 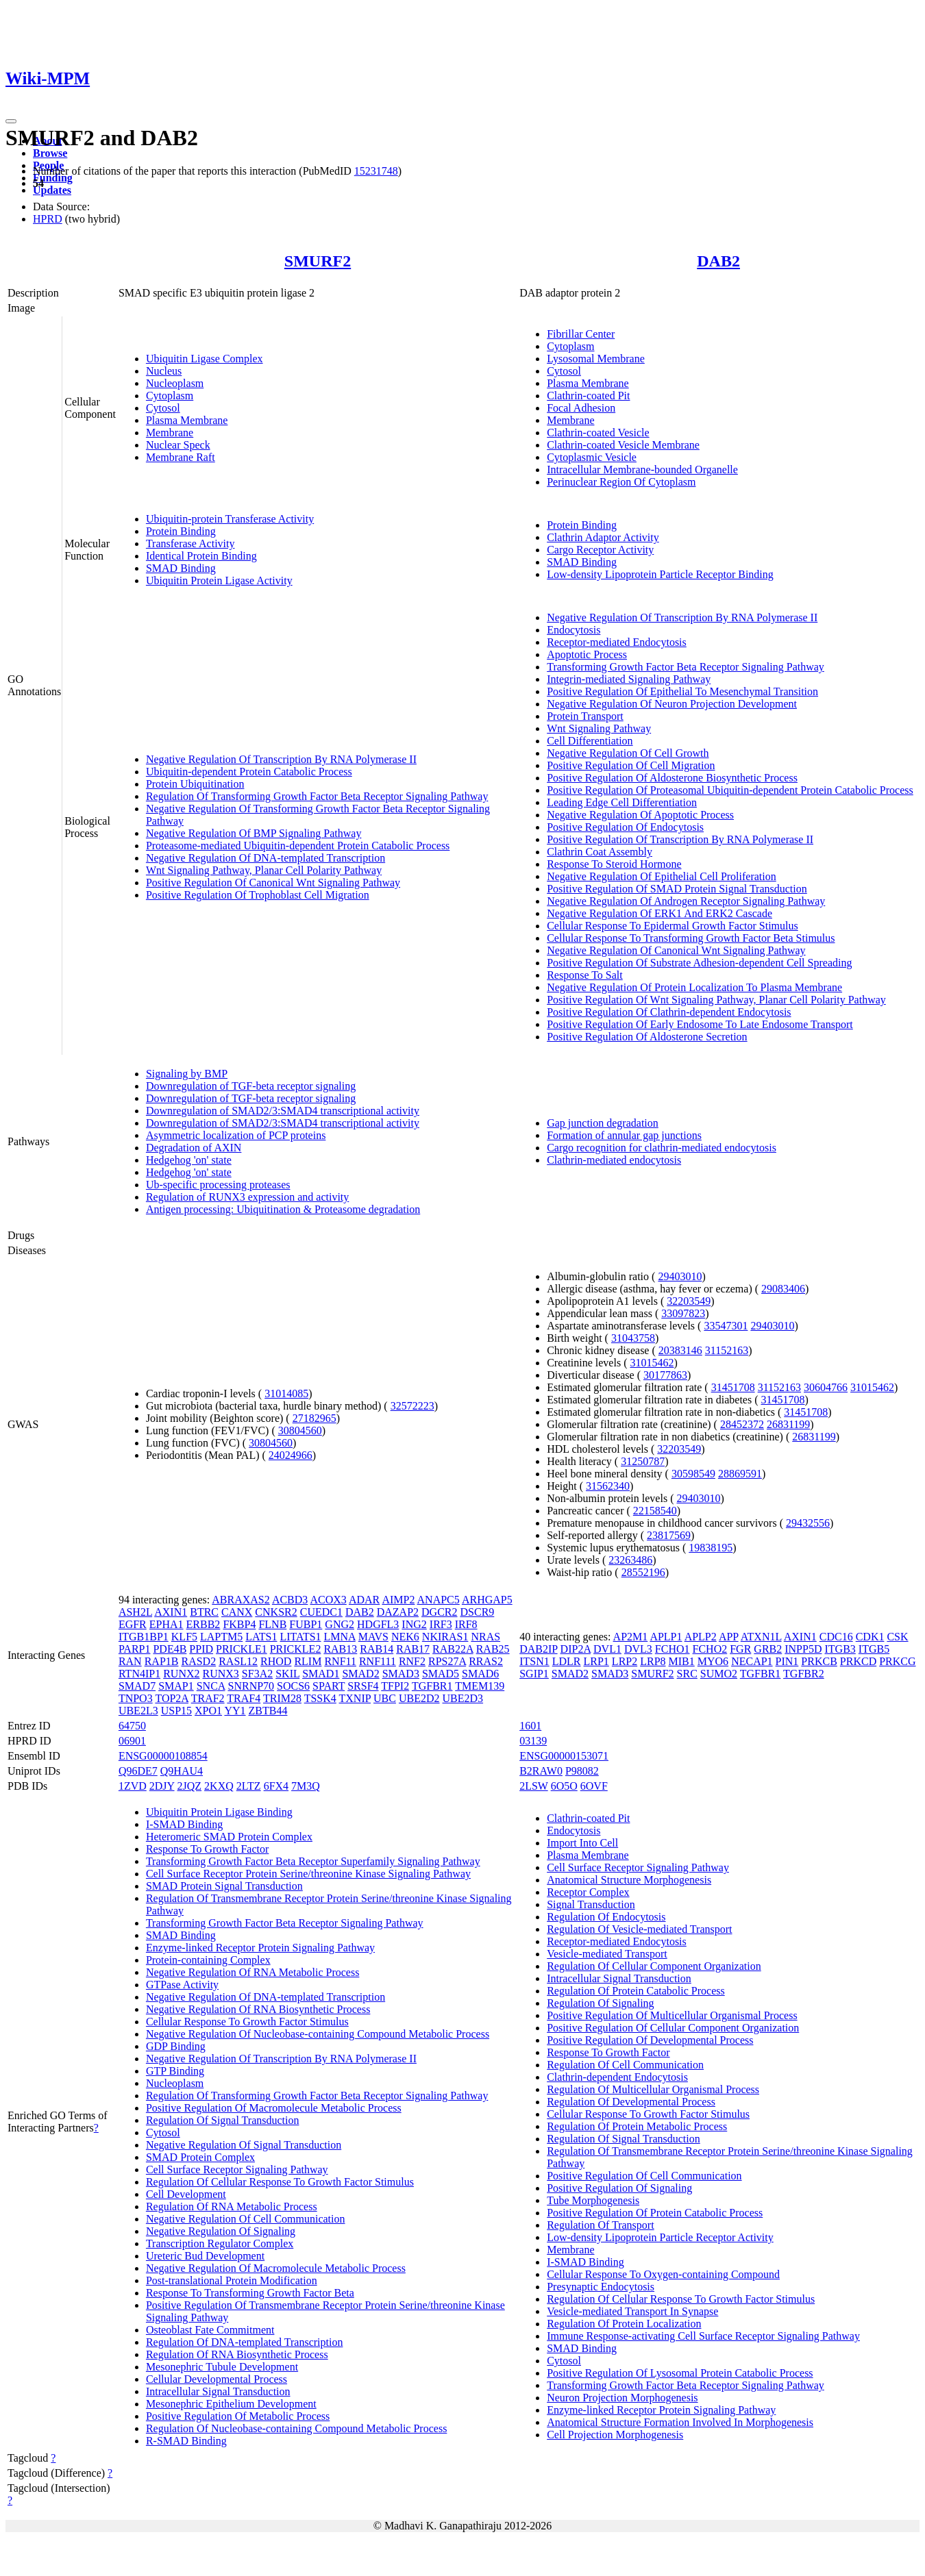 I want to click on IRF8, so click(x=466, y=1624).